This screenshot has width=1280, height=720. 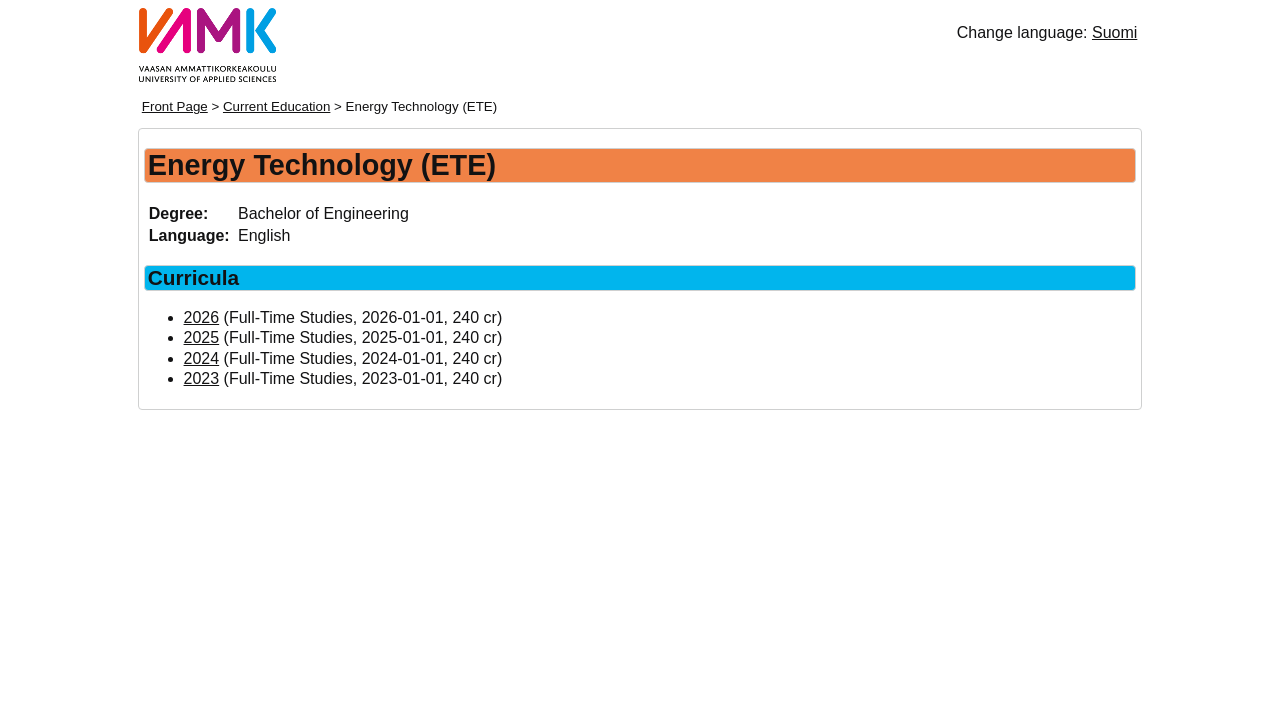 I want to click on 2024, so click(x=202, y=358).